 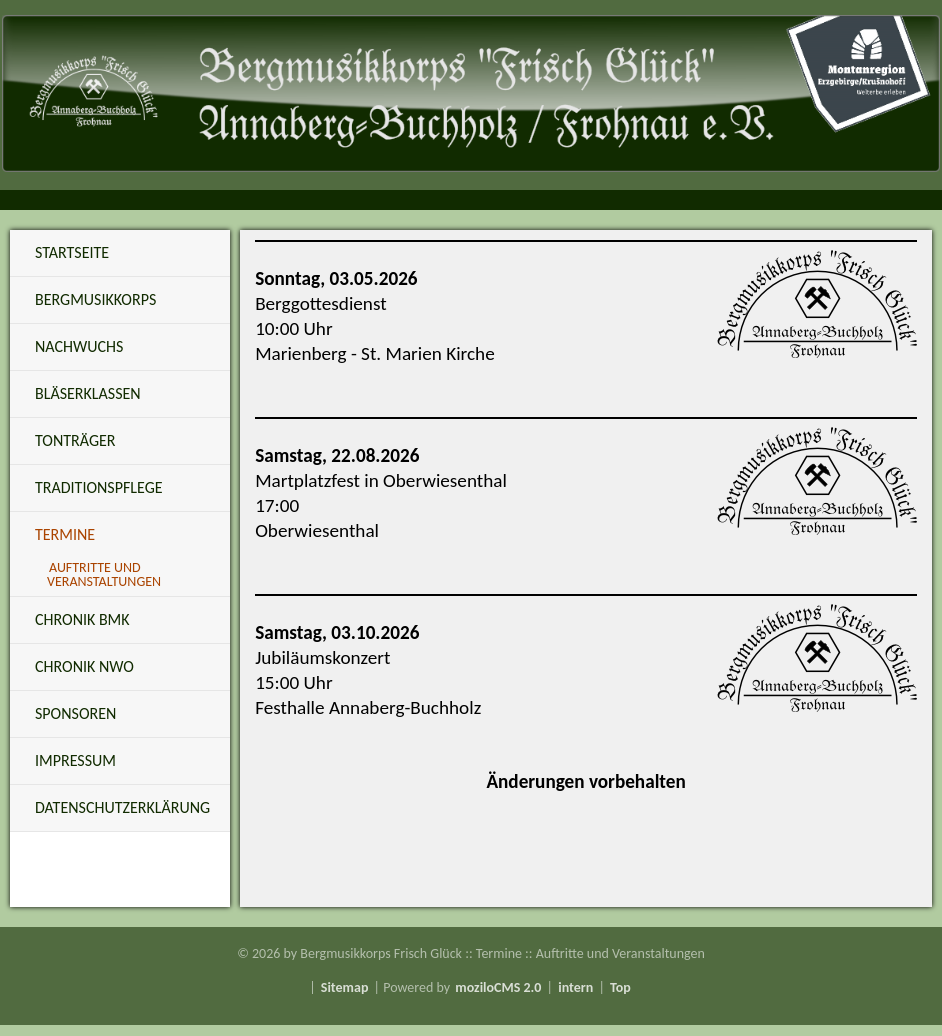 I want to click on Impressum, so click(x=75, y=760).